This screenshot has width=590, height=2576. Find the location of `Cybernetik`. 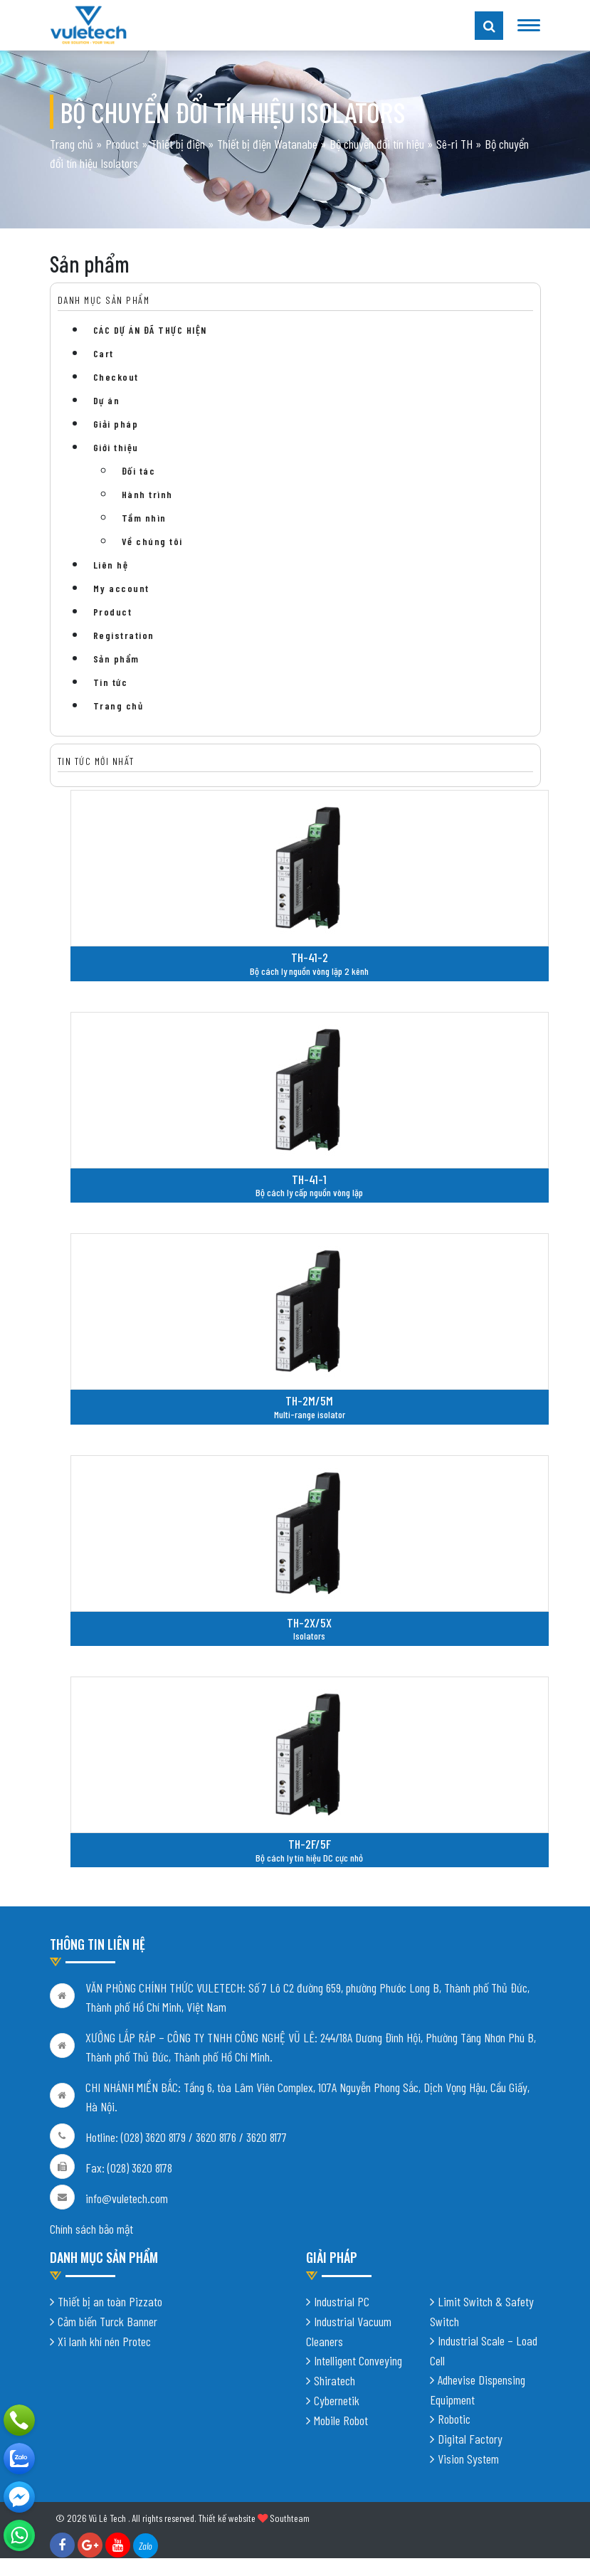

Cybernetik is located at coordinates (336, 2403).